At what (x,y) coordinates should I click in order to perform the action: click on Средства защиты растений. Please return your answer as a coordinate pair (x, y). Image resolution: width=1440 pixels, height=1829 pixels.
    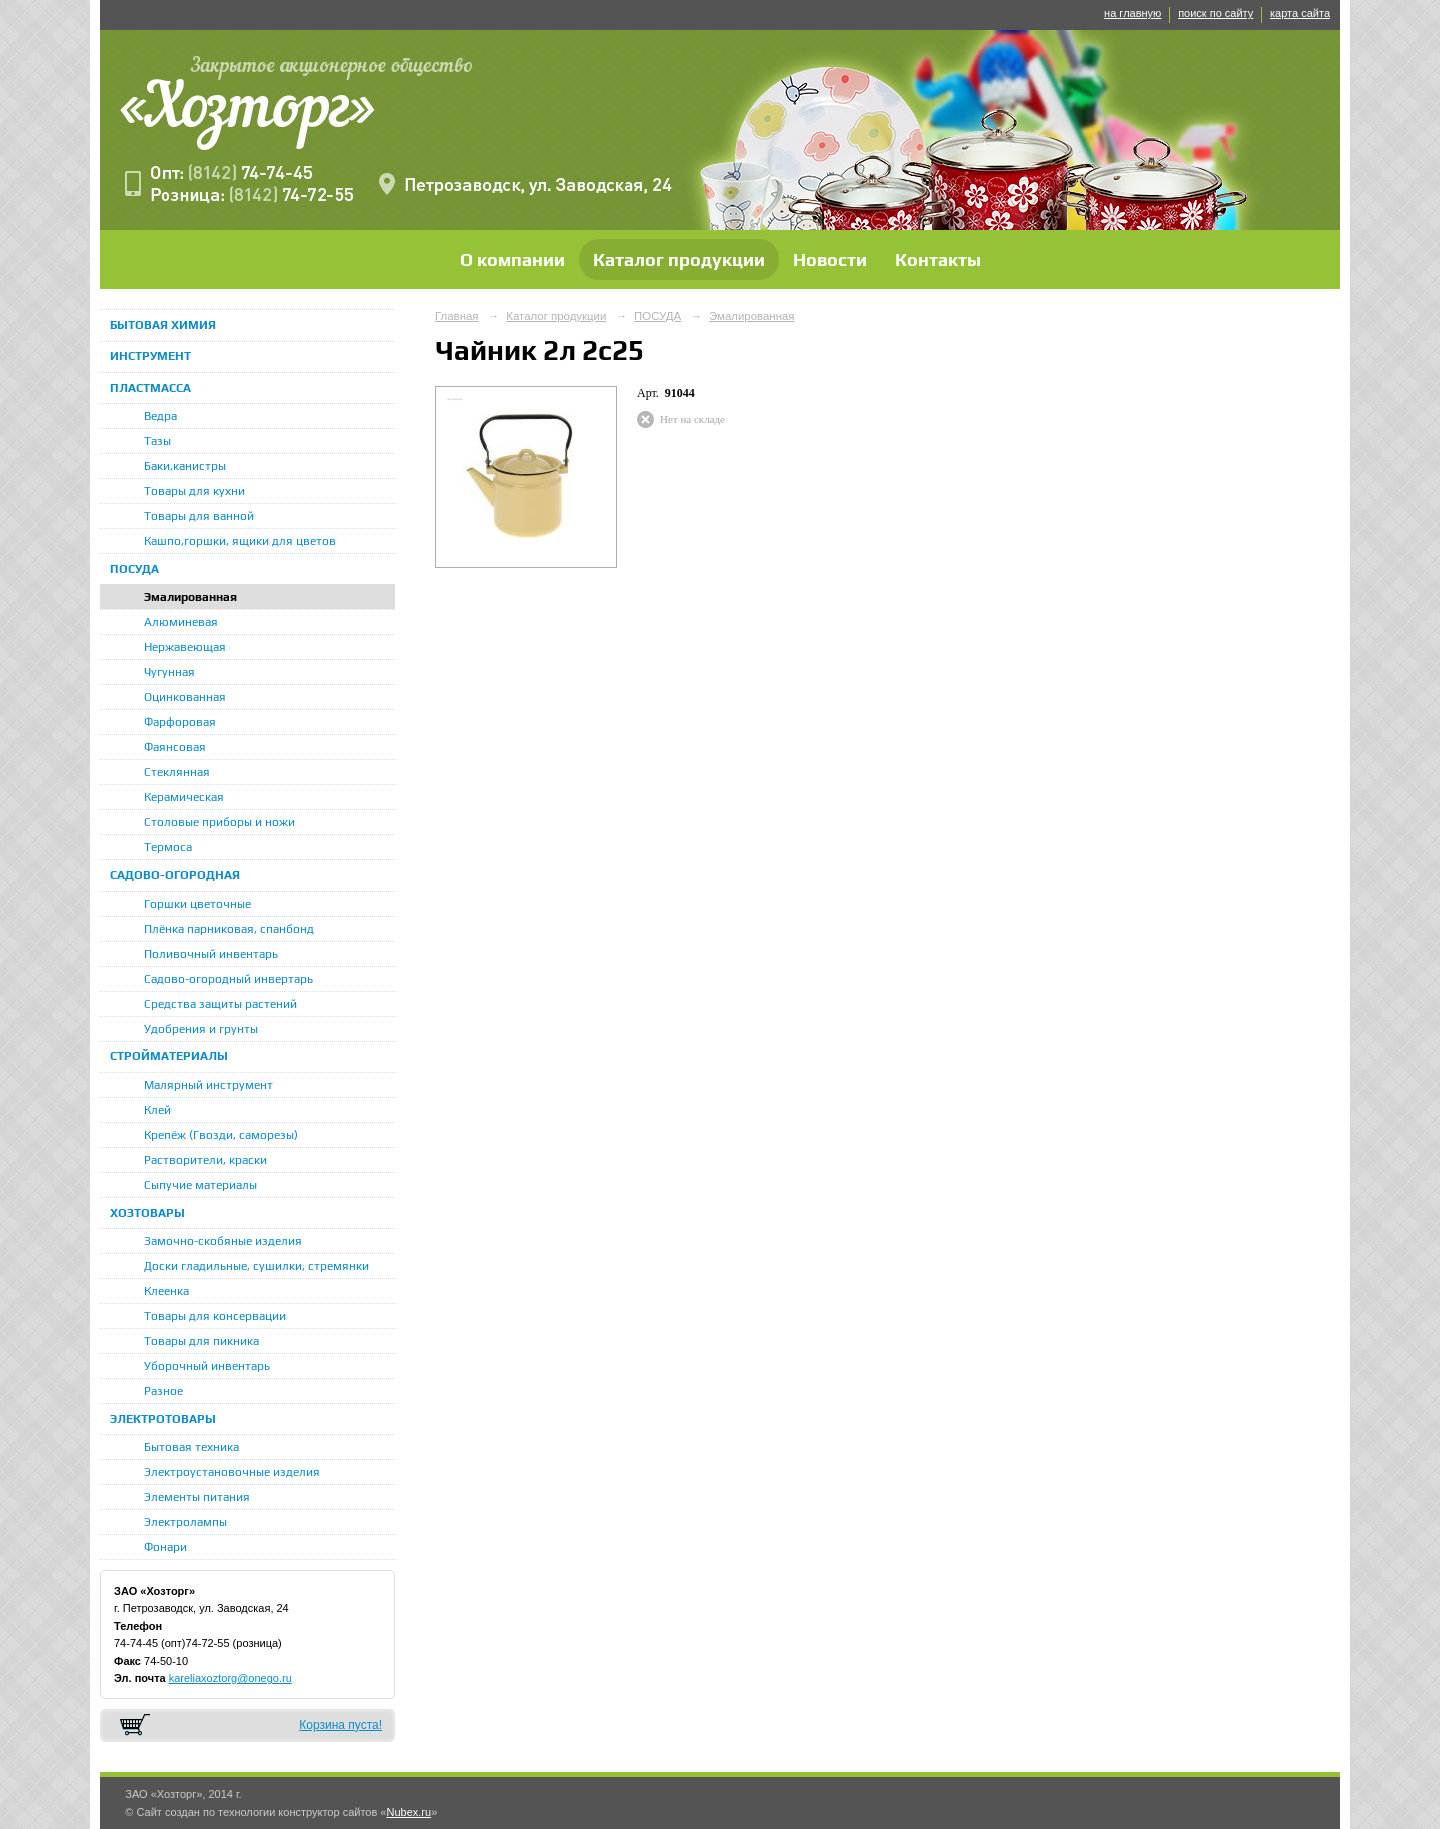
    Looking at the image, I should click on (220, 1004).